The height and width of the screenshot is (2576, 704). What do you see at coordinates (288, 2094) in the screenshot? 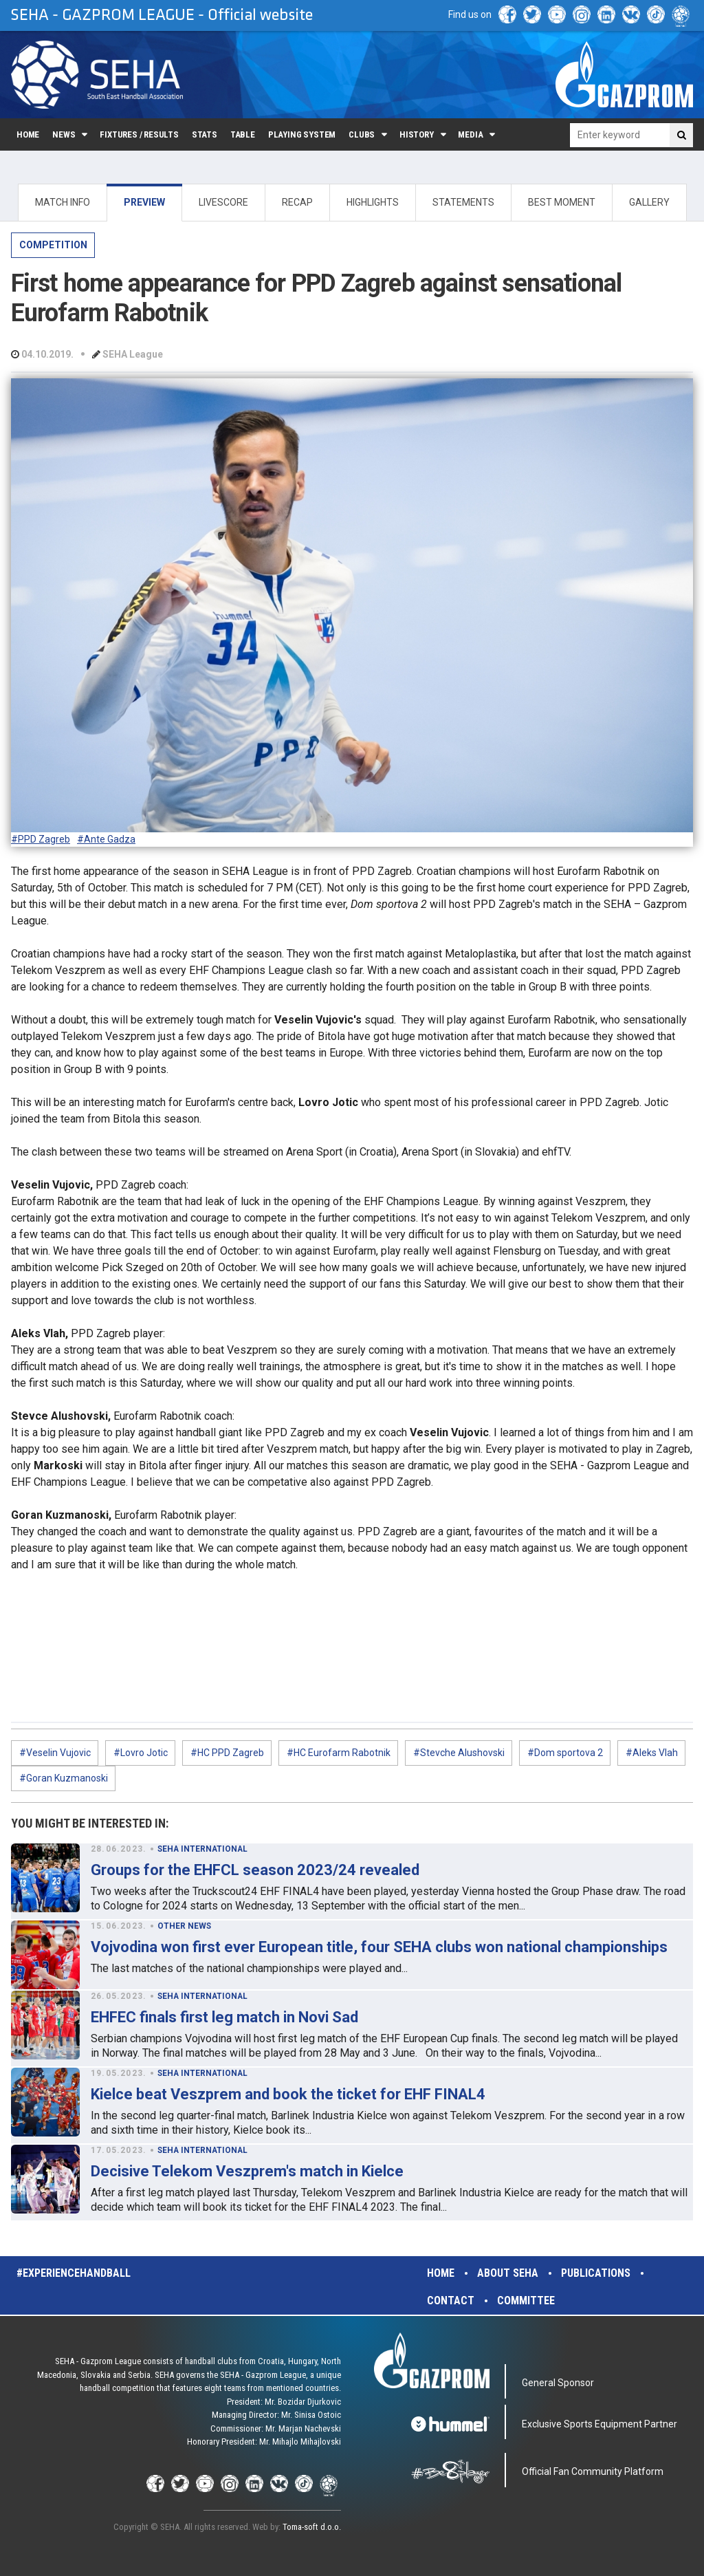
I see `Kielce beat Veszprem and book the ticket for EHF FINAL4` at bounding box center [288, 2094].